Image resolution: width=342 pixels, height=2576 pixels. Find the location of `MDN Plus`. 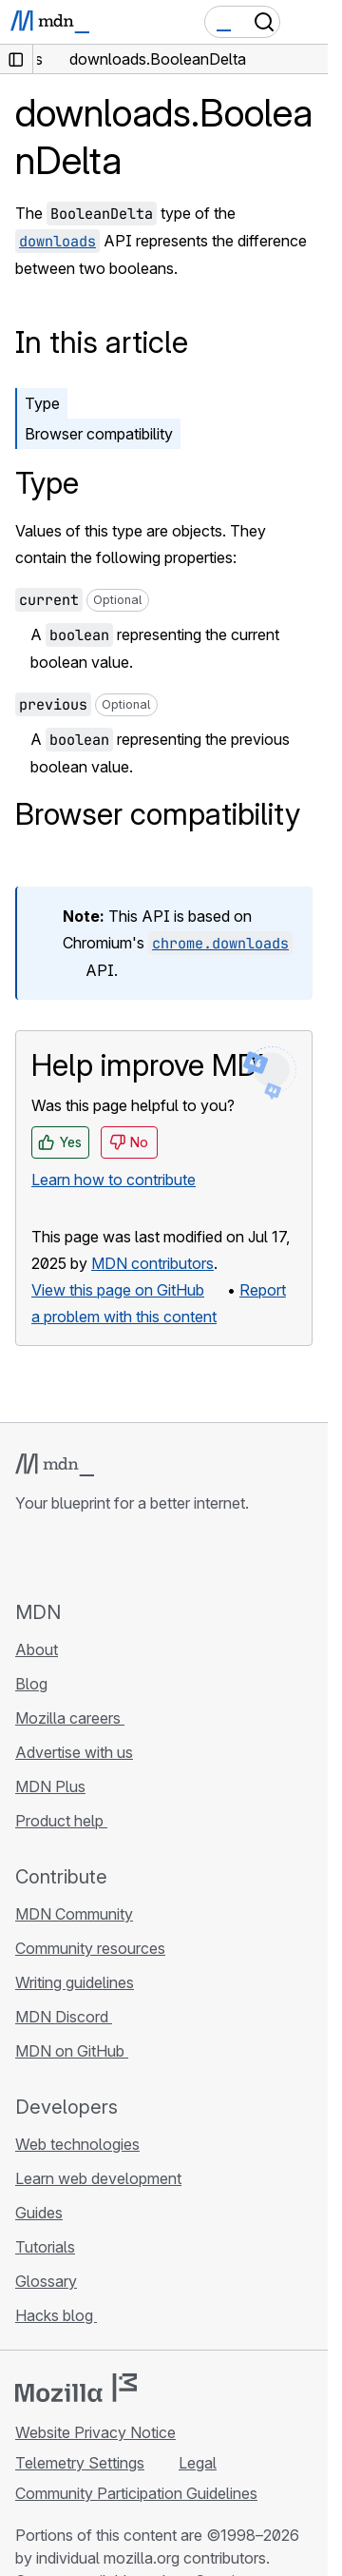

MDN Plus is located at coordinates (50, 1786).